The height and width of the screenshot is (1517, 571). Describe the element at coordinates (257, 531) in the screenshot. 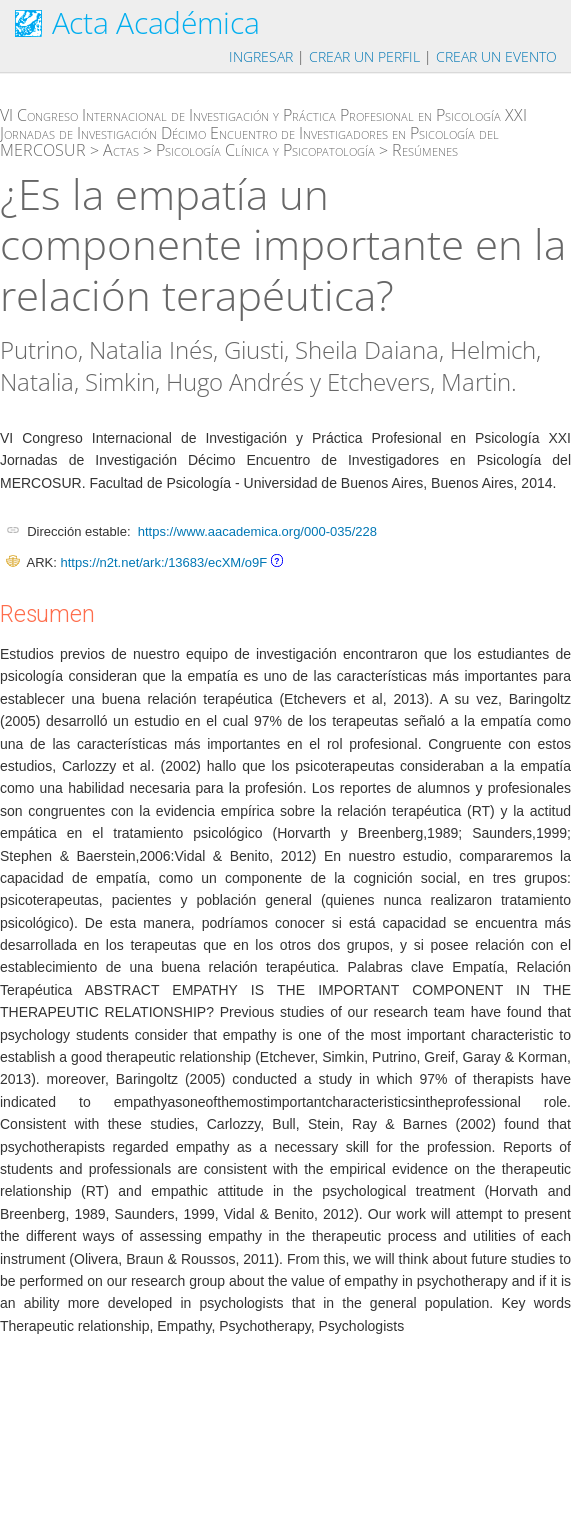

I see `https://www.aacademica.org/000-035/228` at that location.